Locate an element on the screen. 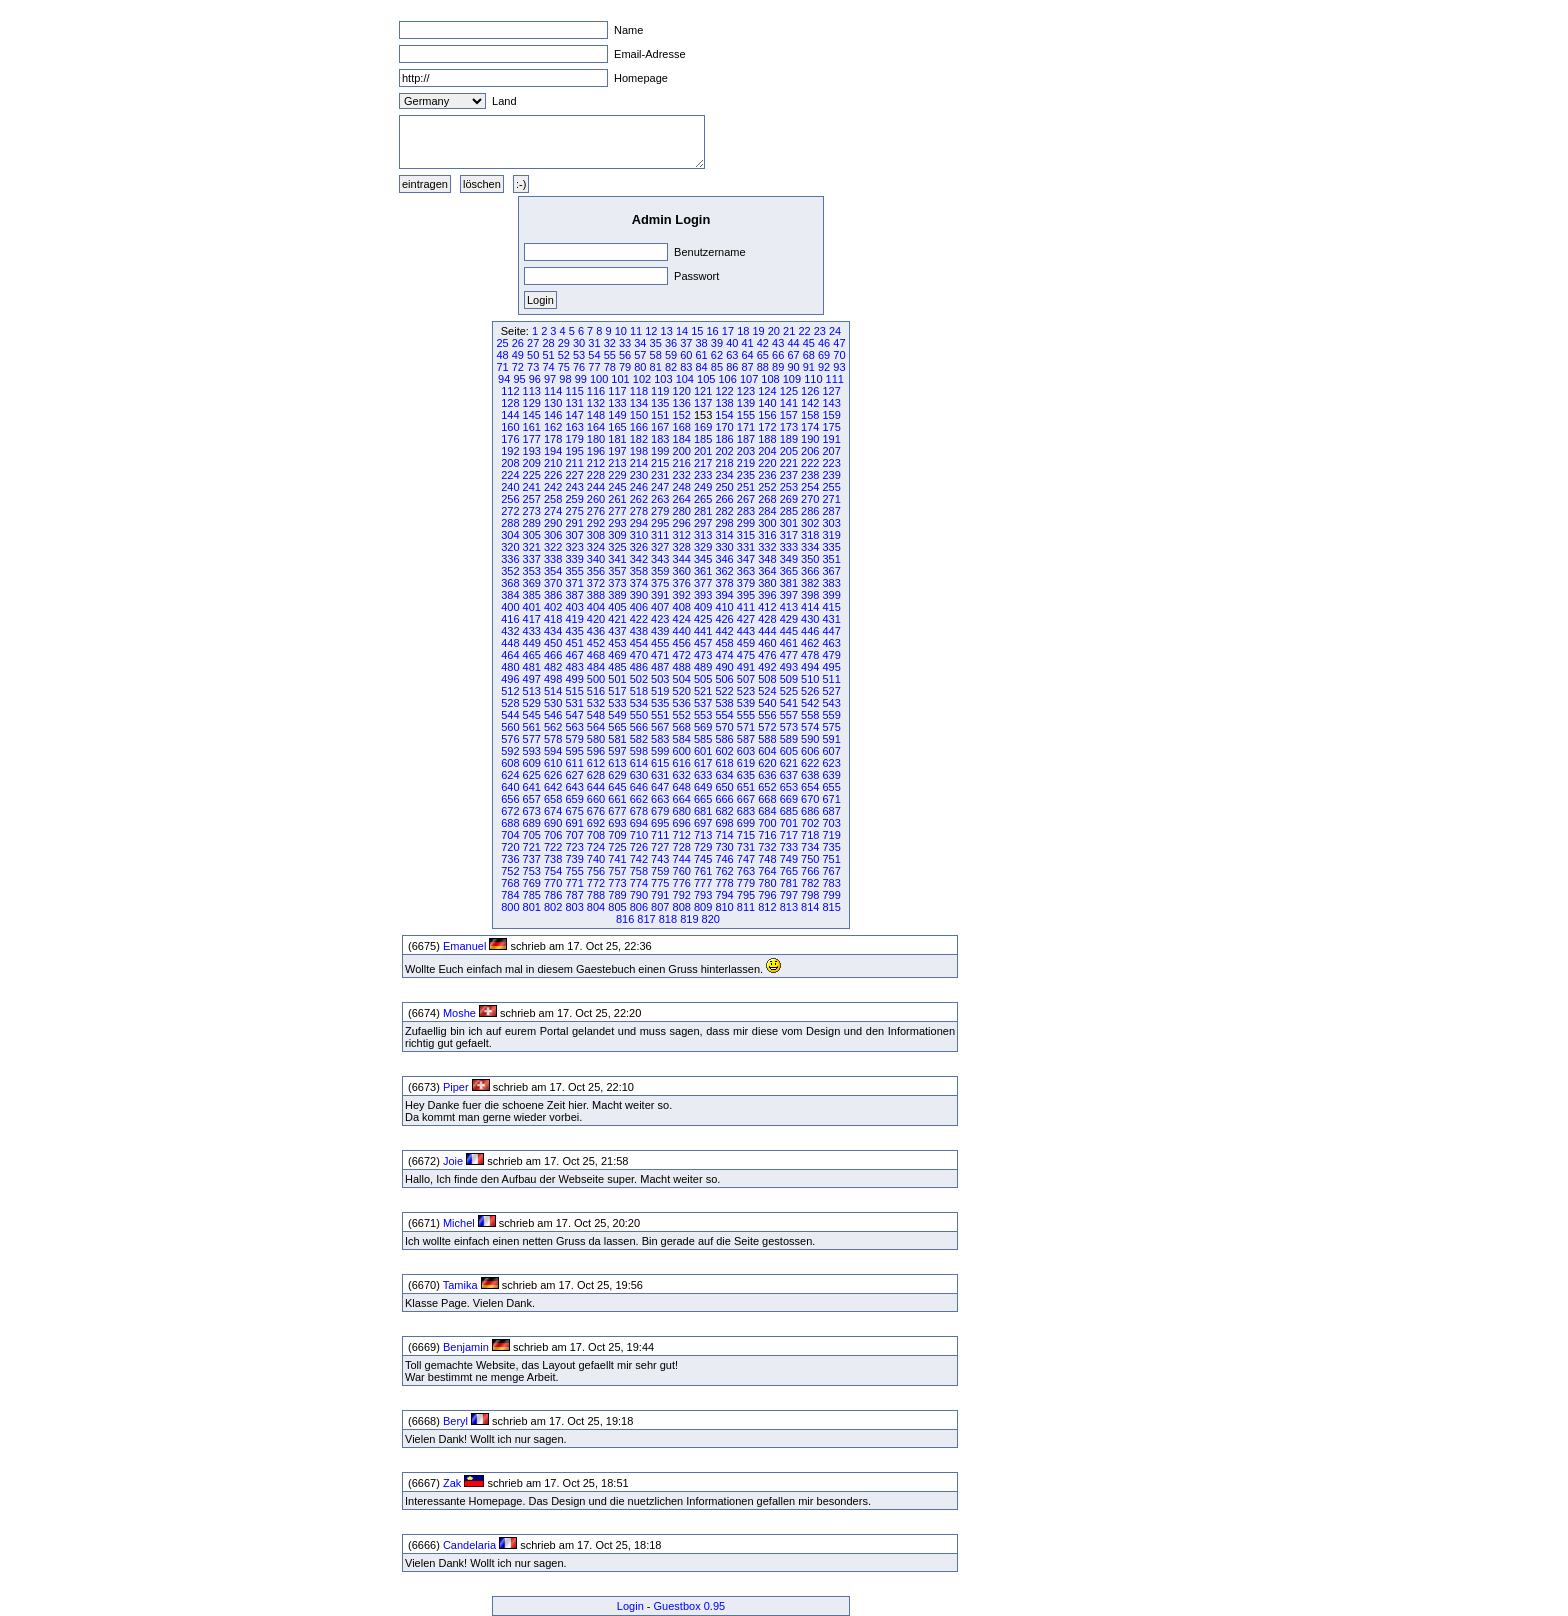 The image size is (1568, 1616). 166 is located at coordinates (639, 427).